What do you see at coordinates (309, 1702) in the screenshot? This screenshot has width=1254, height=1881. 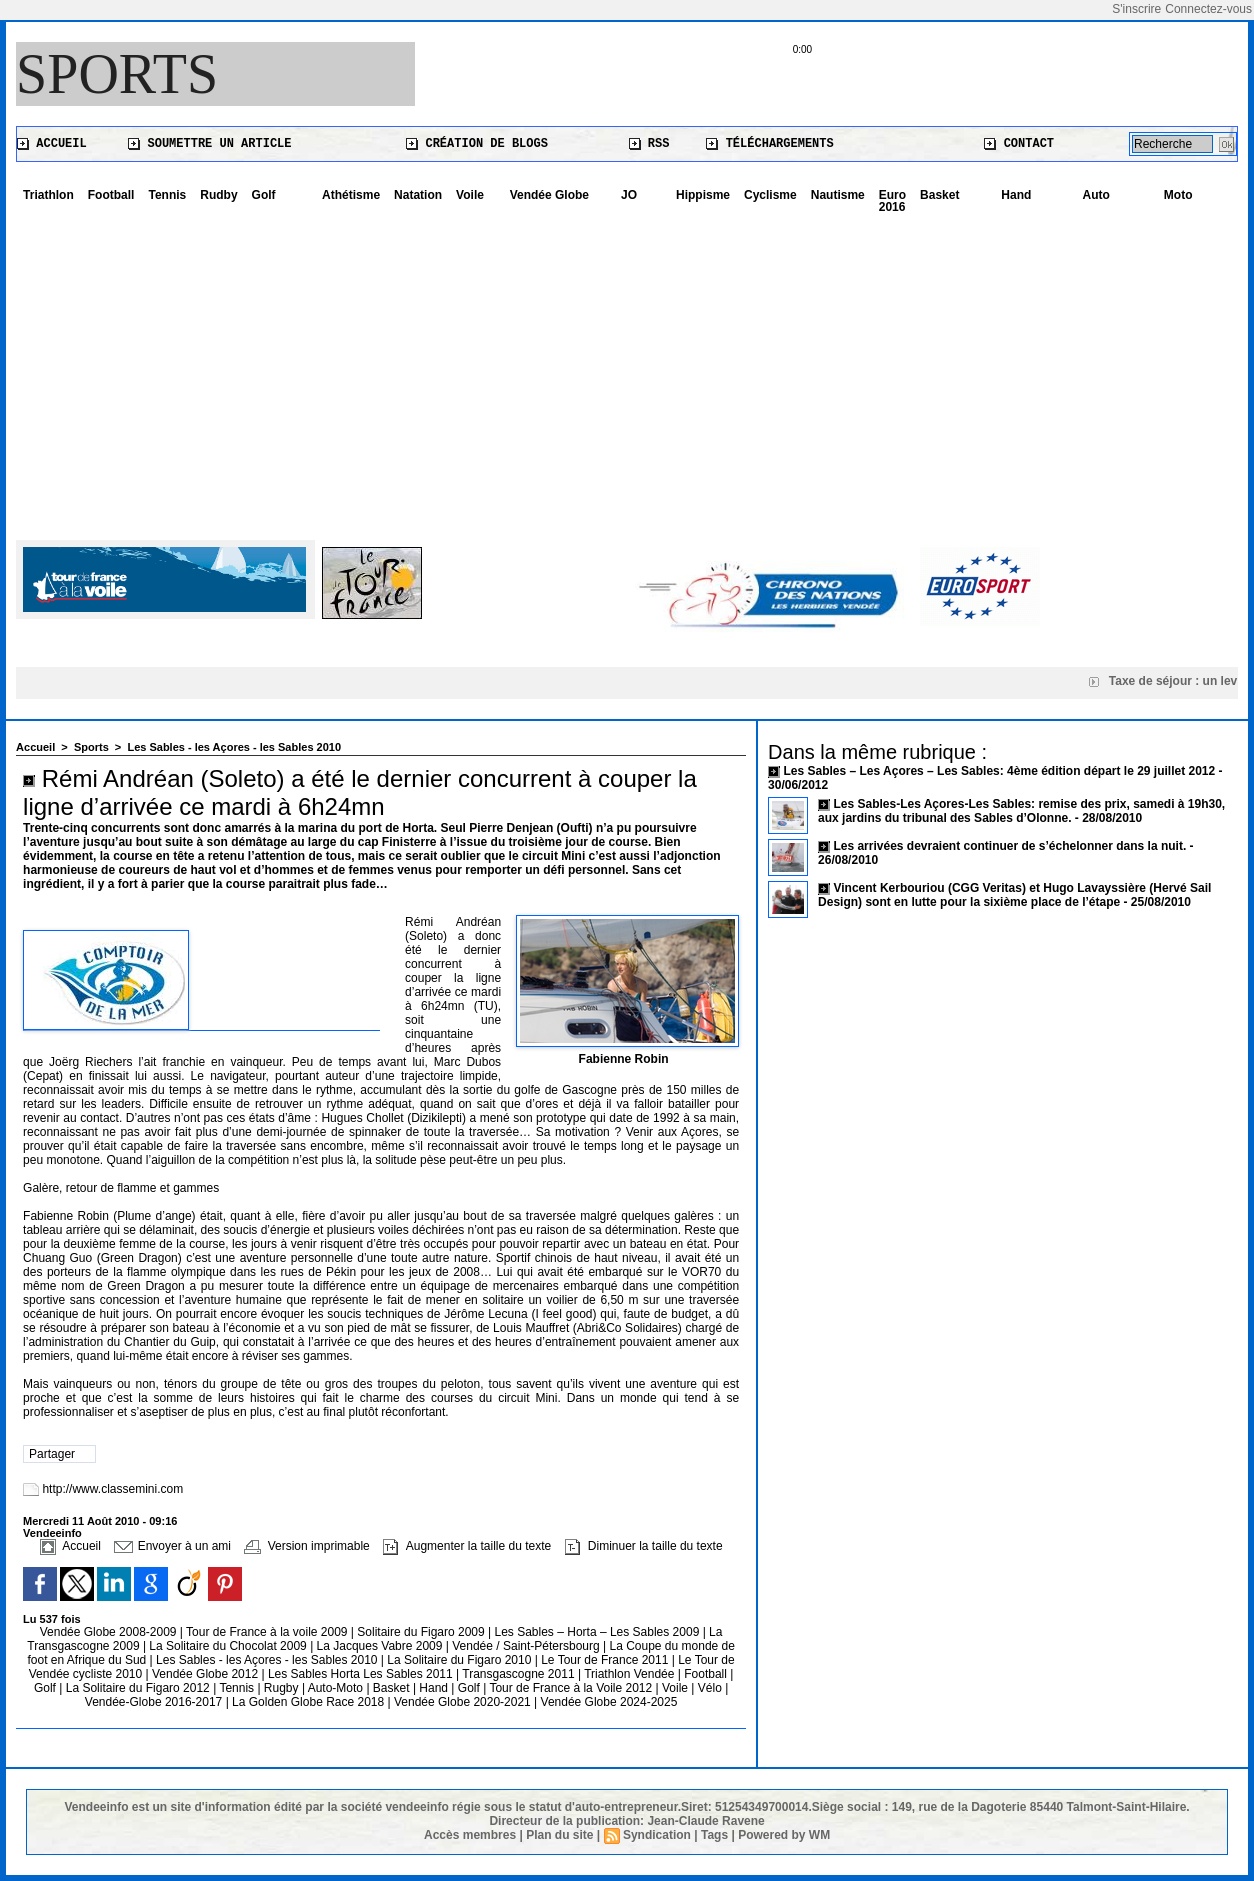 I see `La Golden Globe Race 2018` at bounding box center [309, 1702].